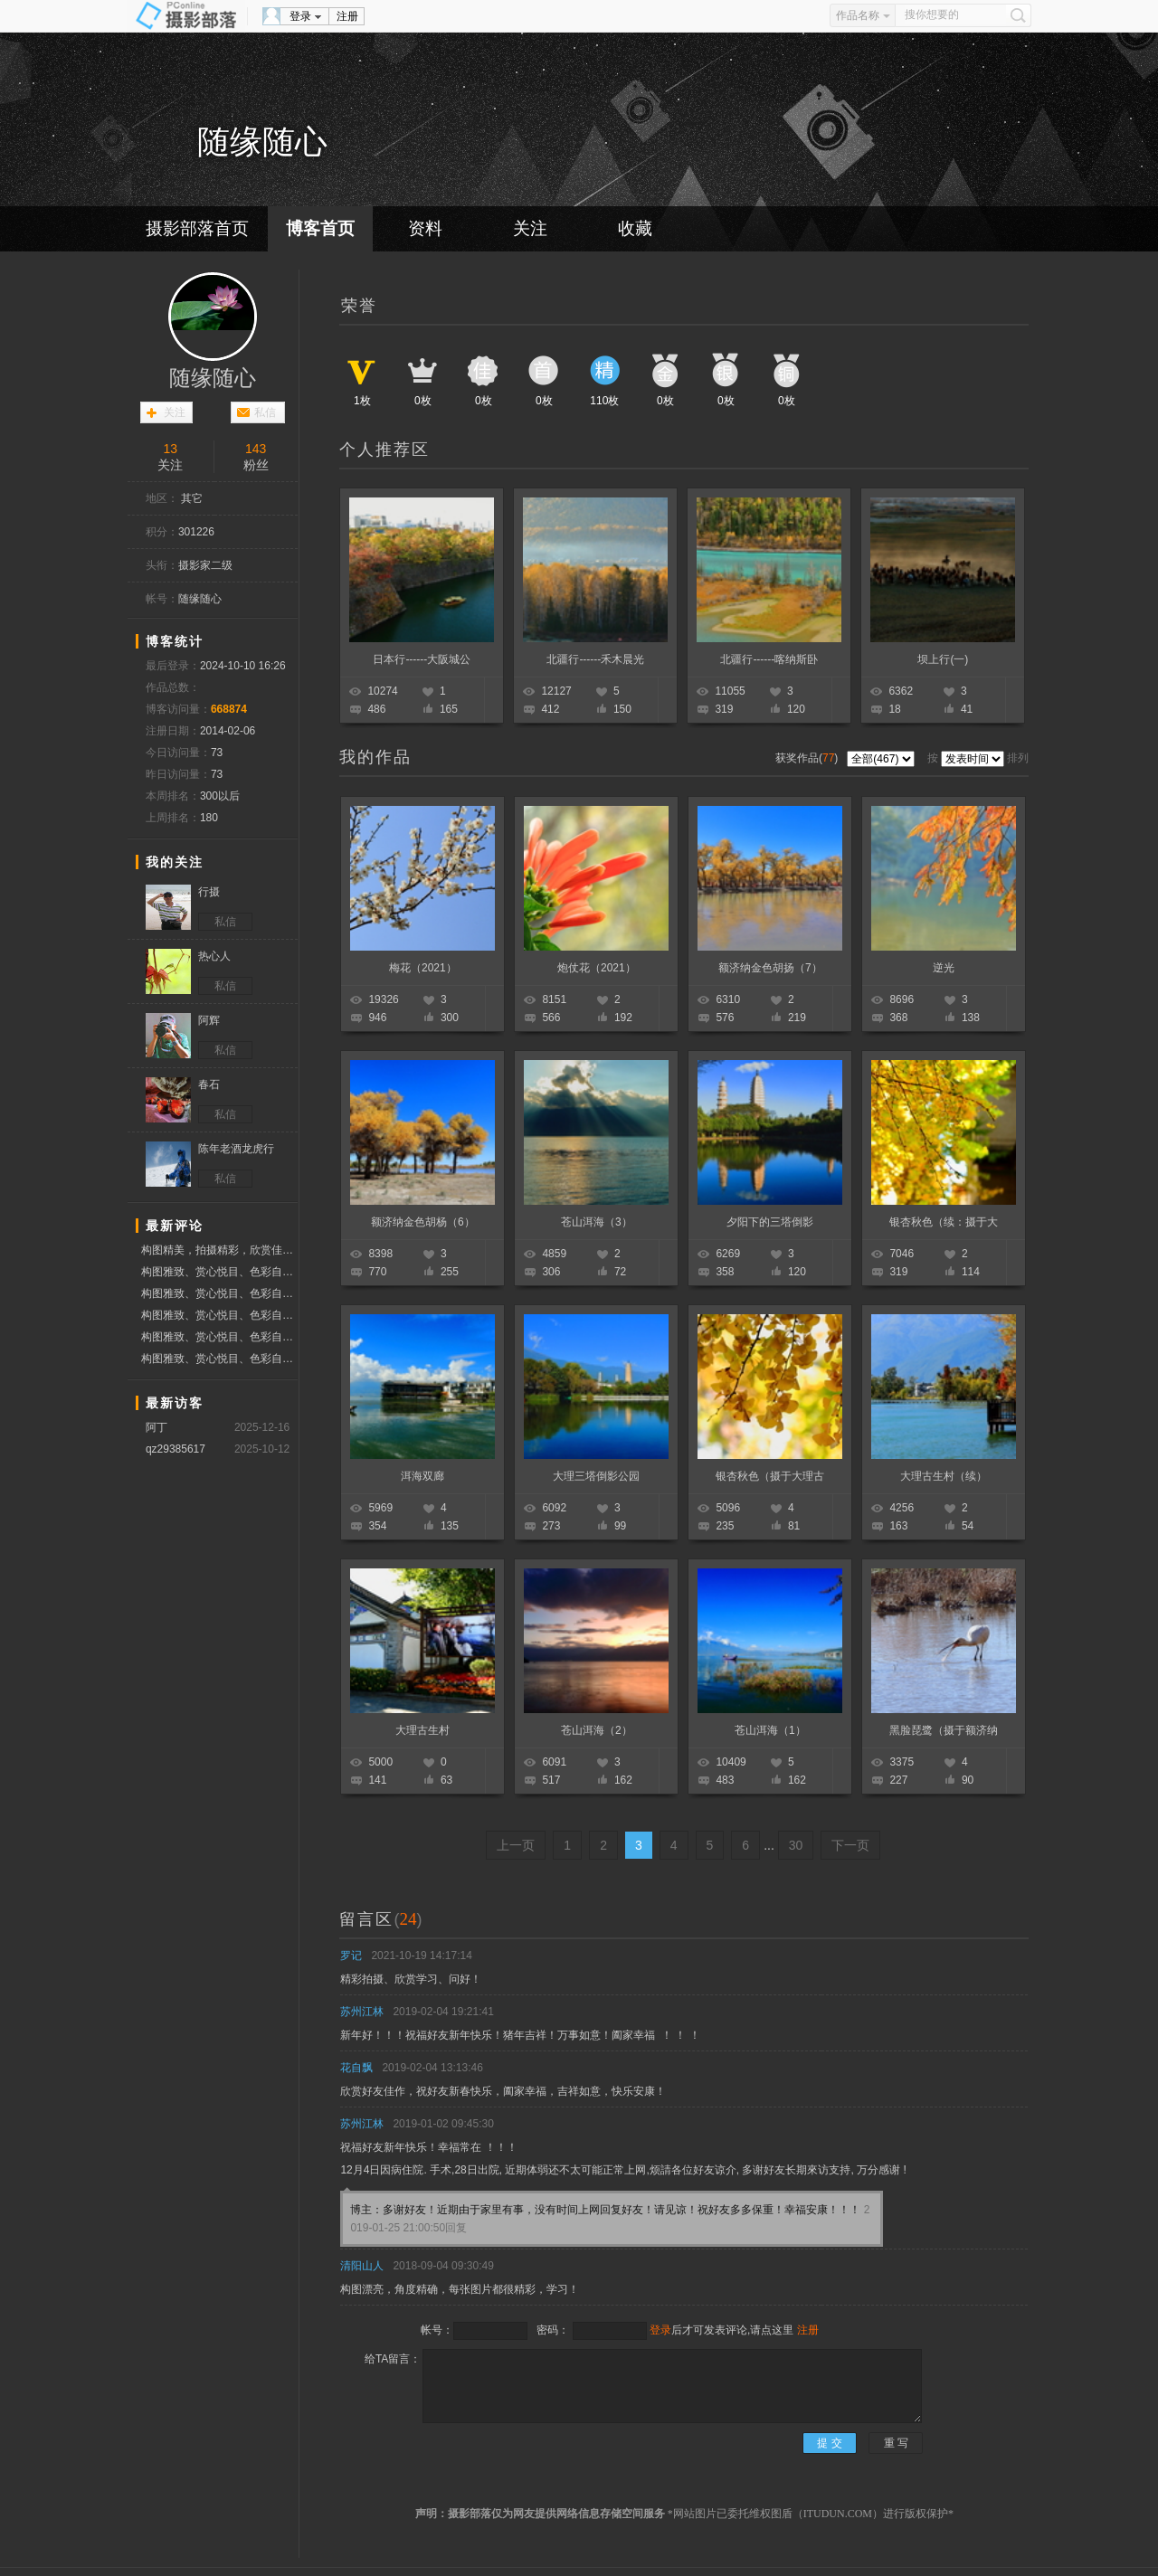 Image resolution: width=1158 pixels, height=2576 pixels. Describe the element at coordinates (300, 16) in the screenshot. I see `登录` at that location.